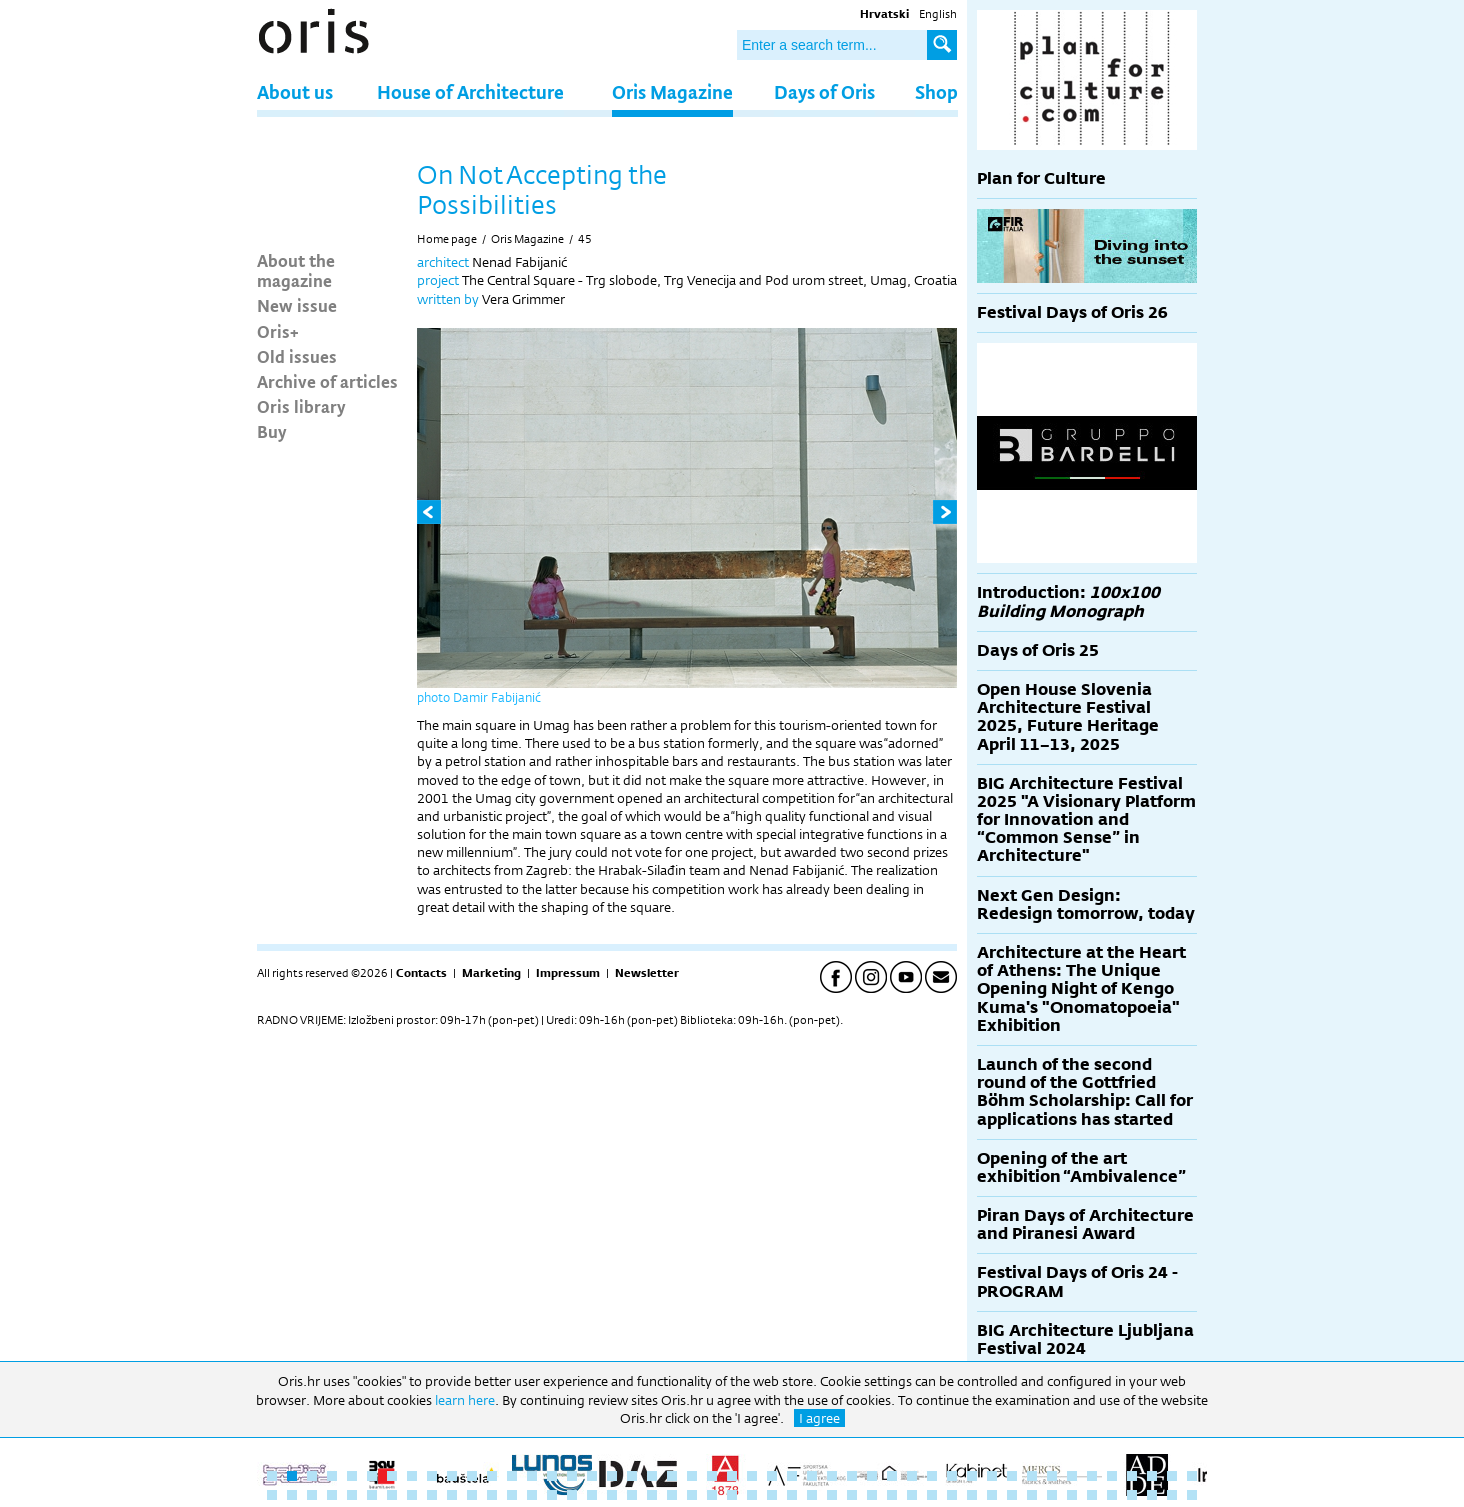 The image size is (1464, 1507). I want to click on Plan for Culture, so click(1041, 178).